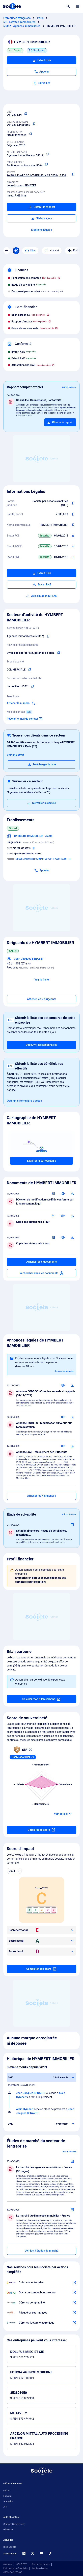 The height and width of the screenshot is (2576, 83). I want to click on [En savoir plus à propos du partenariat Swapn], so click(74, 2283).